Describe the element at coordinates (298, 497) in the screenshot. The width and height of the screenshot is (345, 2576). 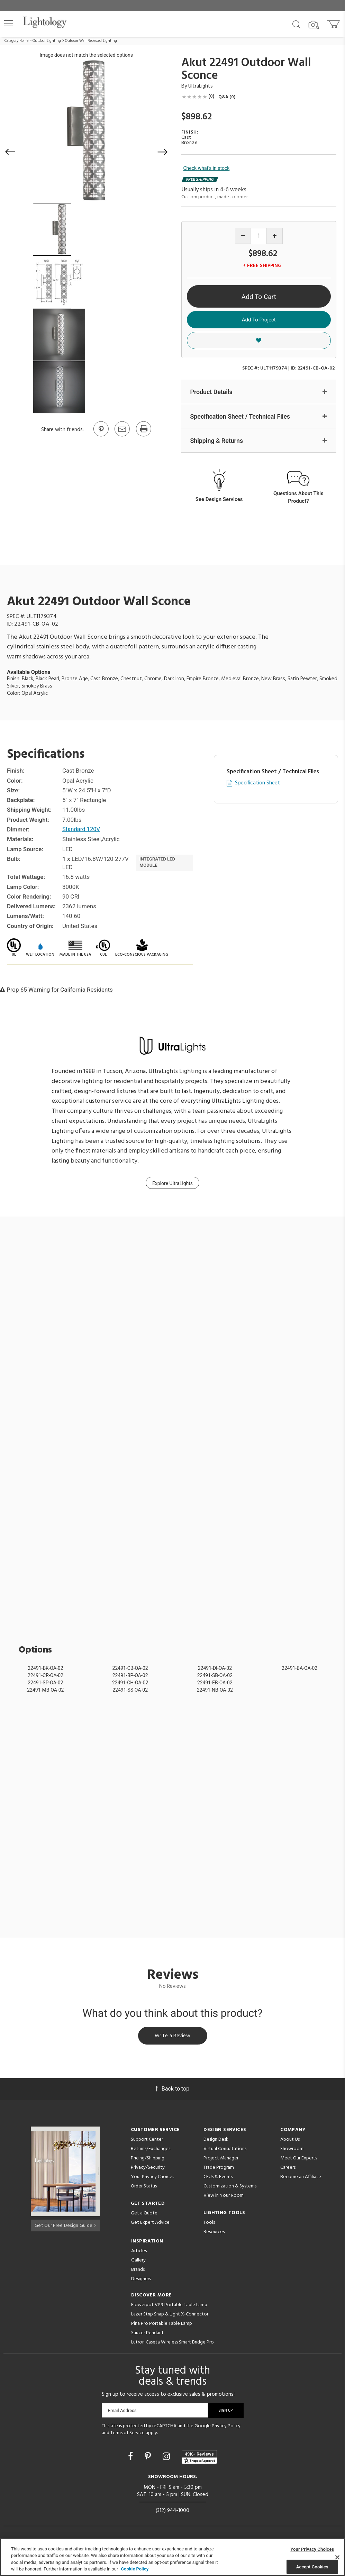
I see `Questions About This Product?` at that location.